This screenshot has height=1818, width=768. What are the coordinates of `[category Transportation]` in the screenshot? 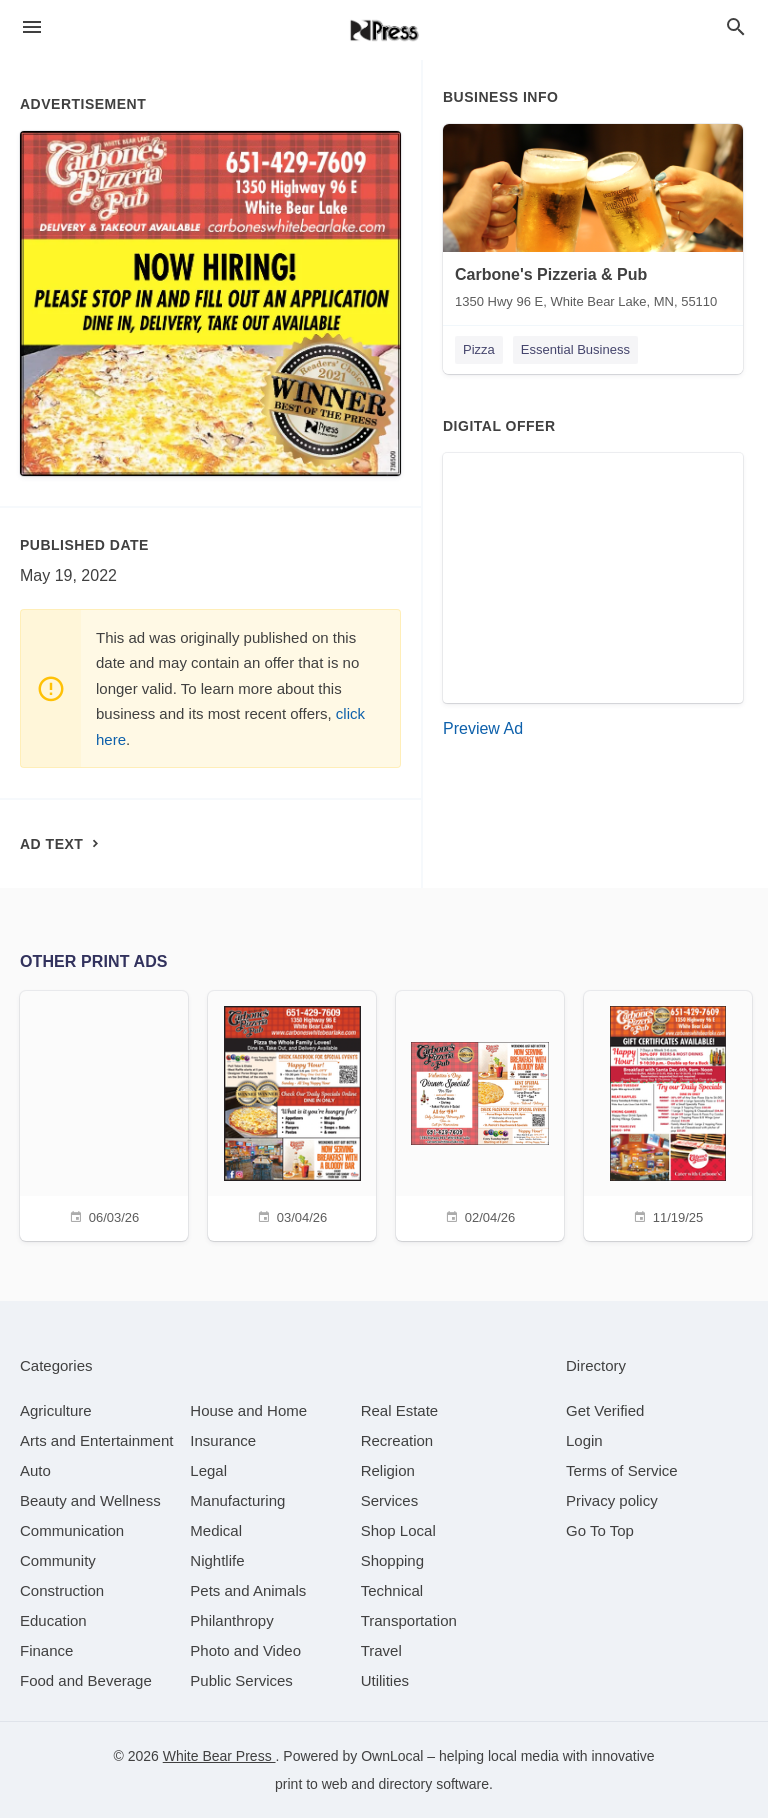 It's located at (409, 1620).